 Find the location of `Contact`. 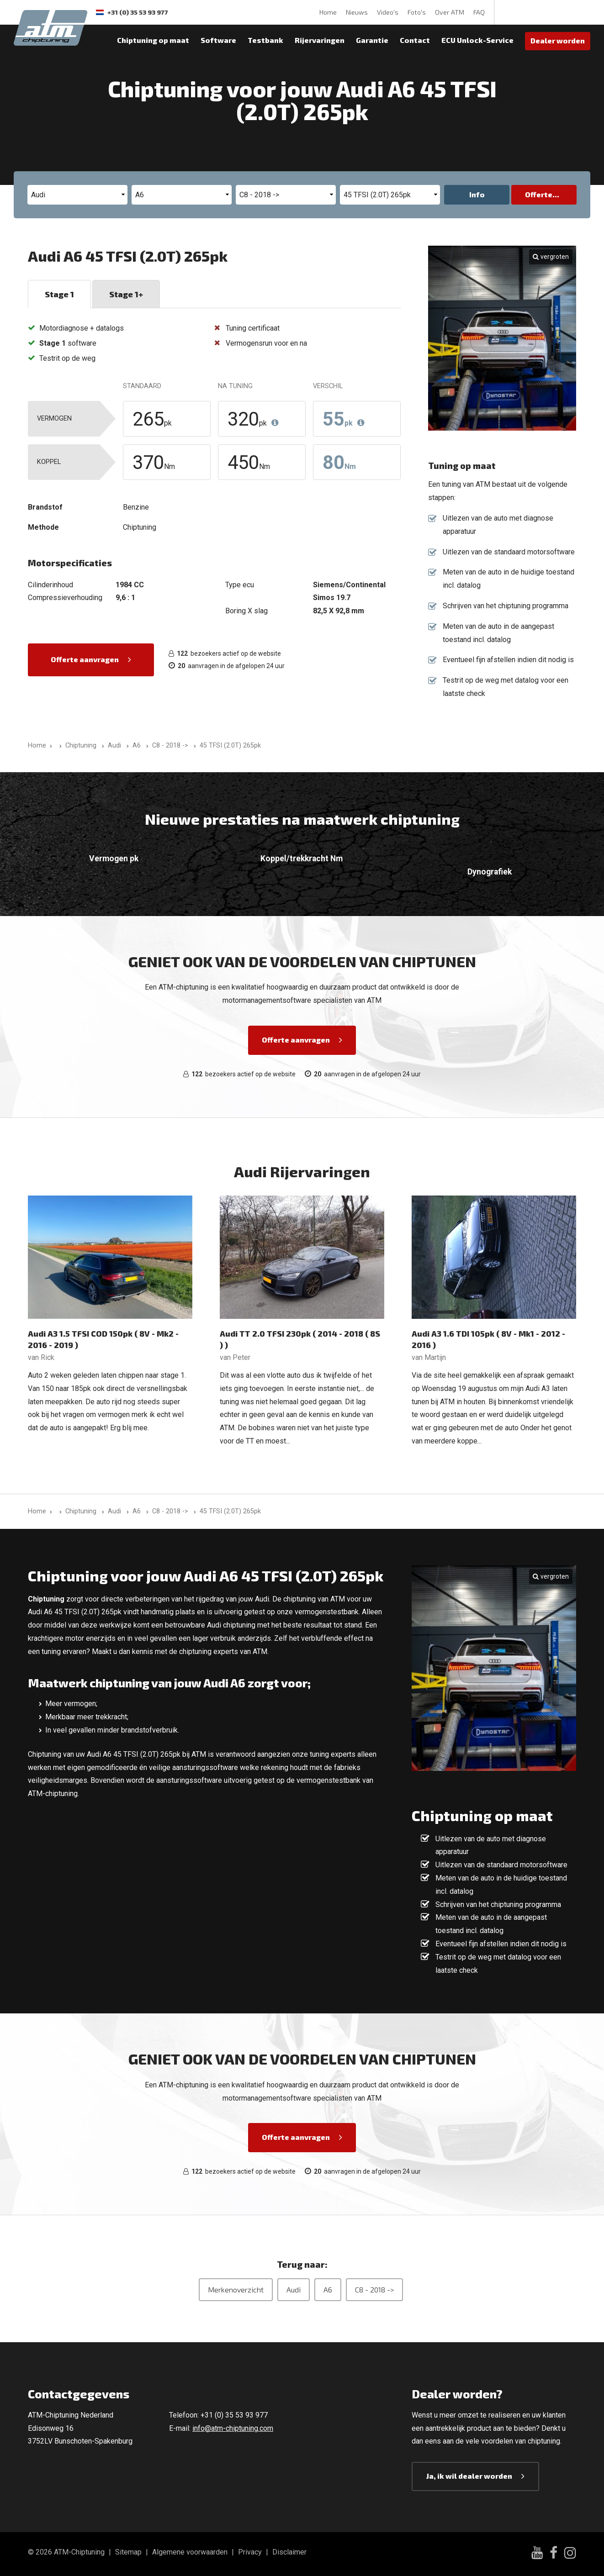

Contact is located at coordinates (415, 40).